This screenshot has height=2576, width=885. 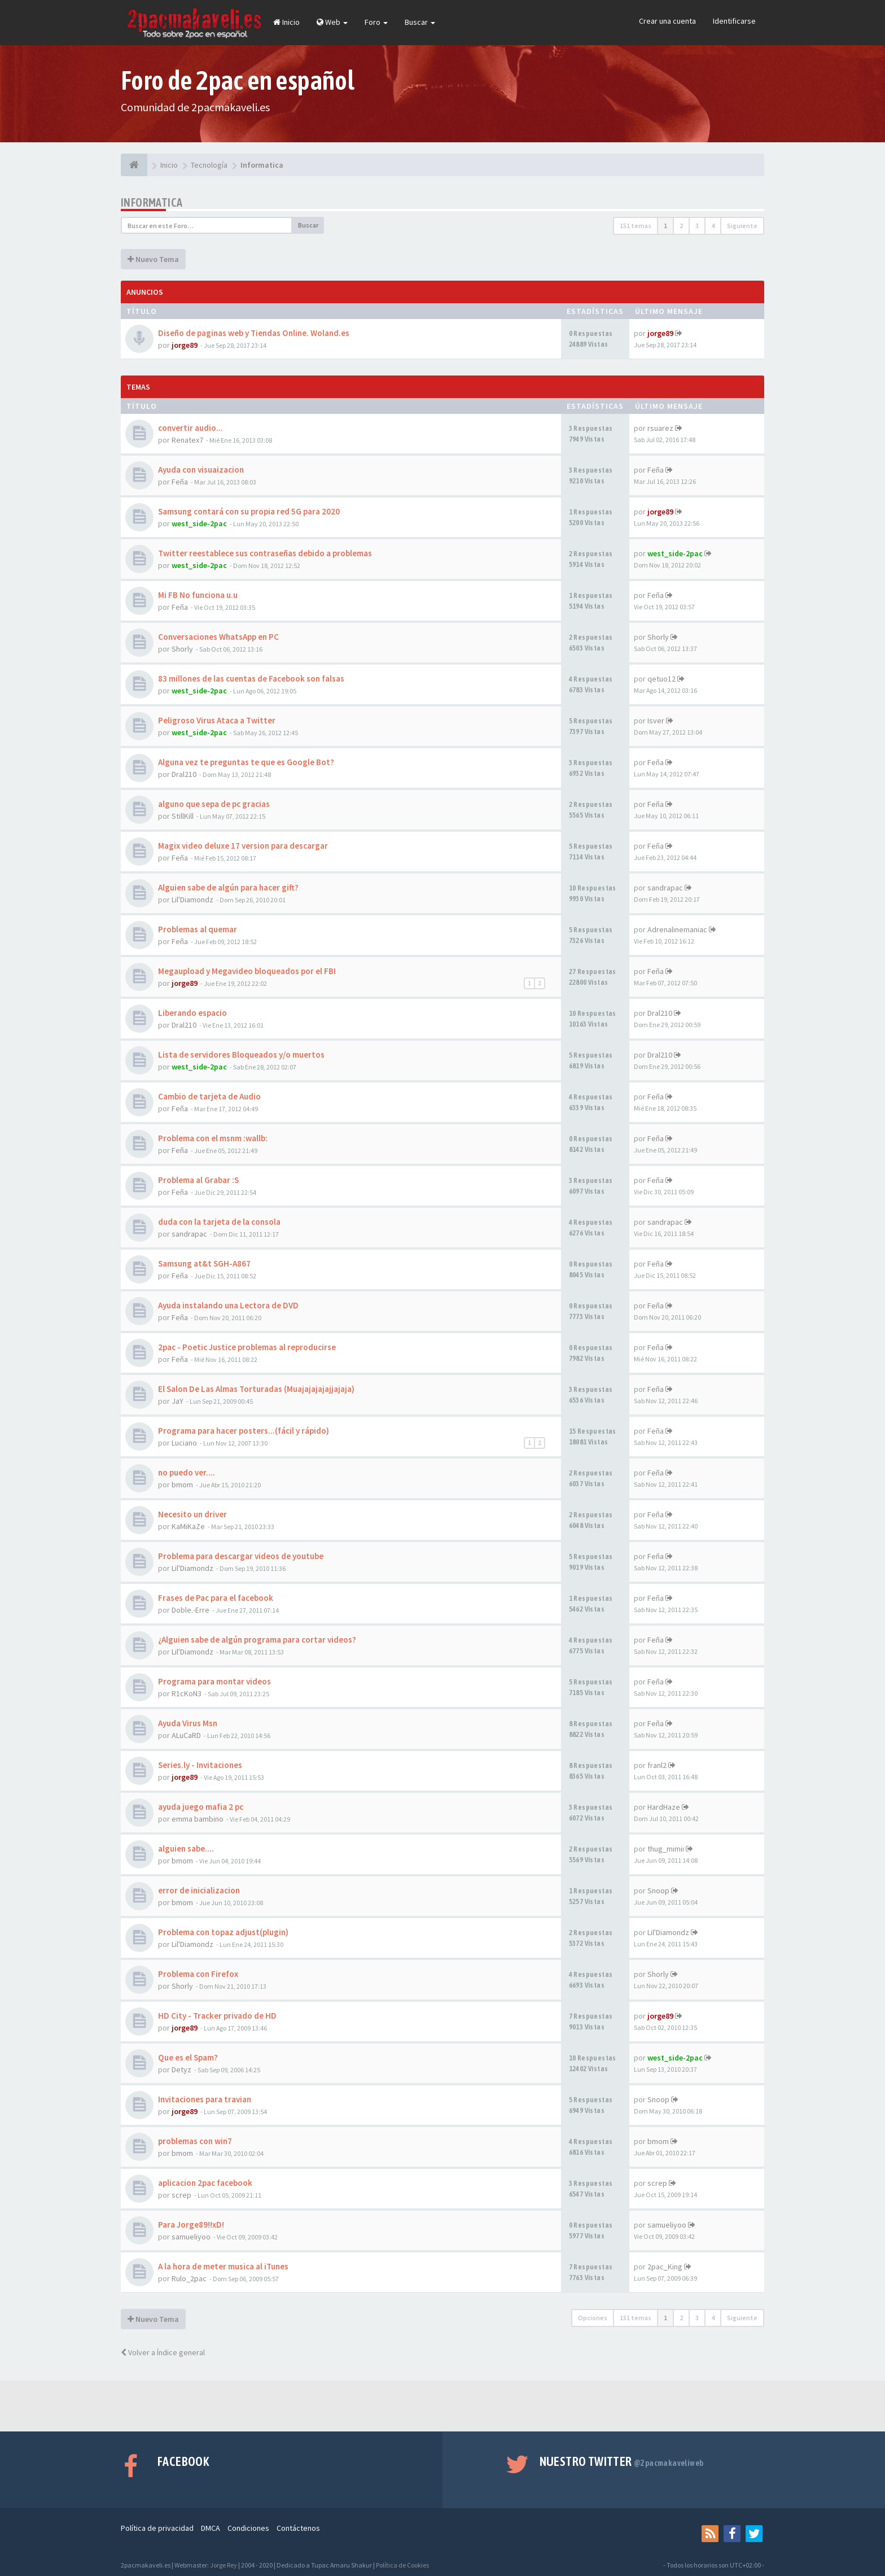 What do you see at coordinates (188, 1526) in the screenshot?
I see `KaMiKaZe` at bounding box center [188, 1526].